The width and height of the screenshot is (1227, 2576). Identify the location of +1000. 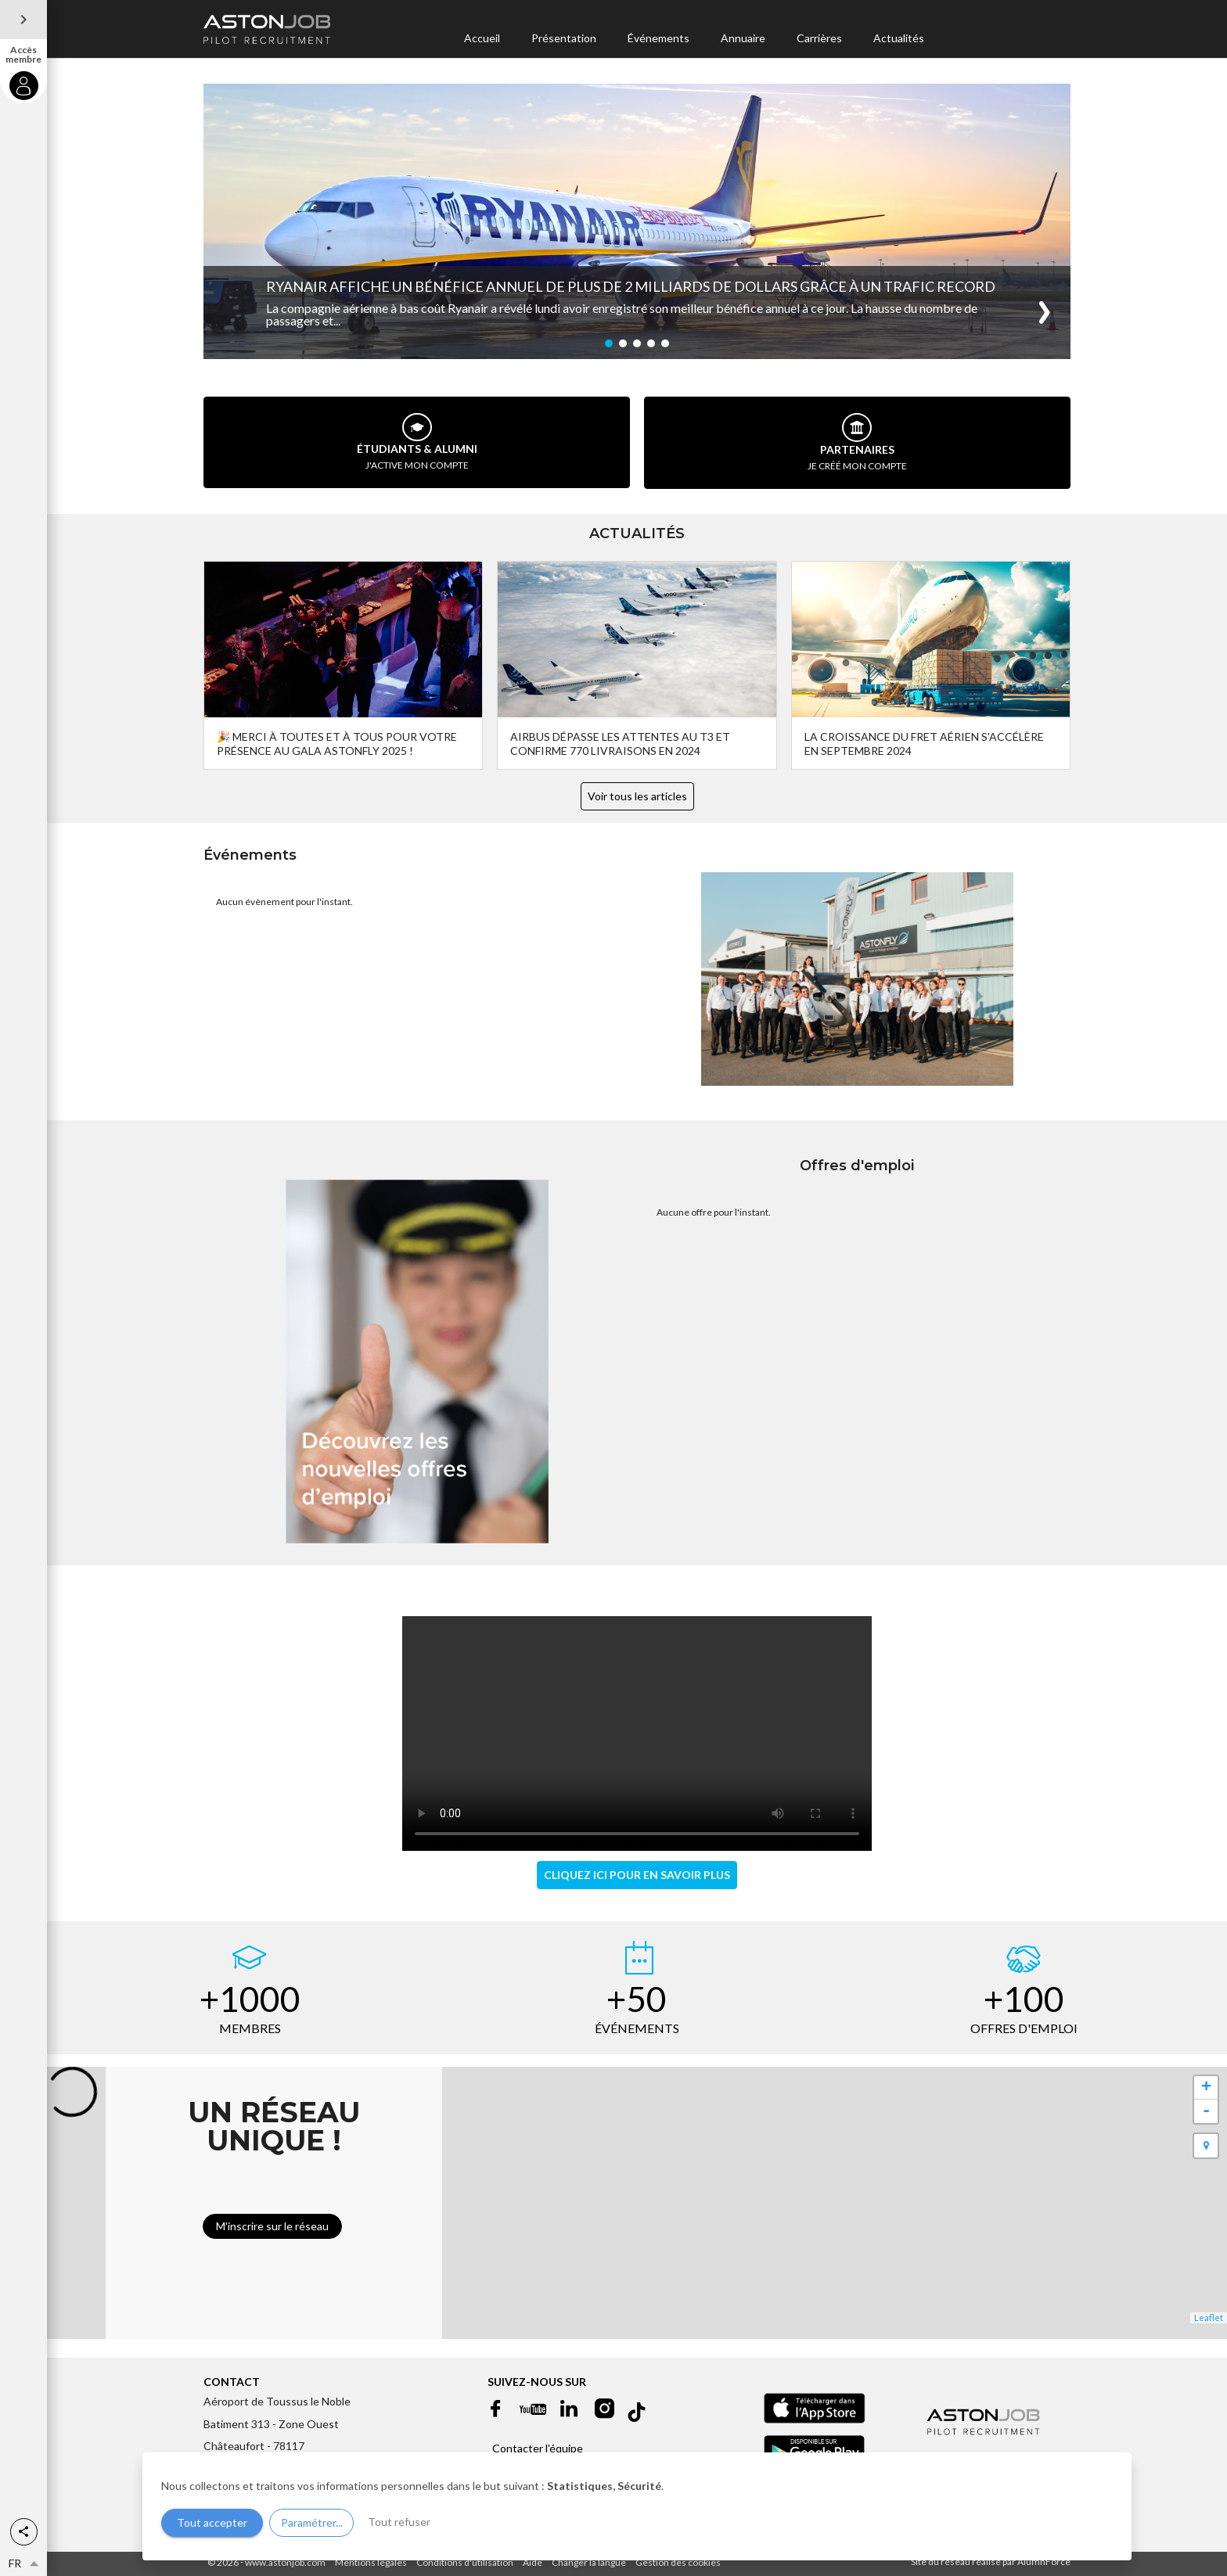
(250, 1998).